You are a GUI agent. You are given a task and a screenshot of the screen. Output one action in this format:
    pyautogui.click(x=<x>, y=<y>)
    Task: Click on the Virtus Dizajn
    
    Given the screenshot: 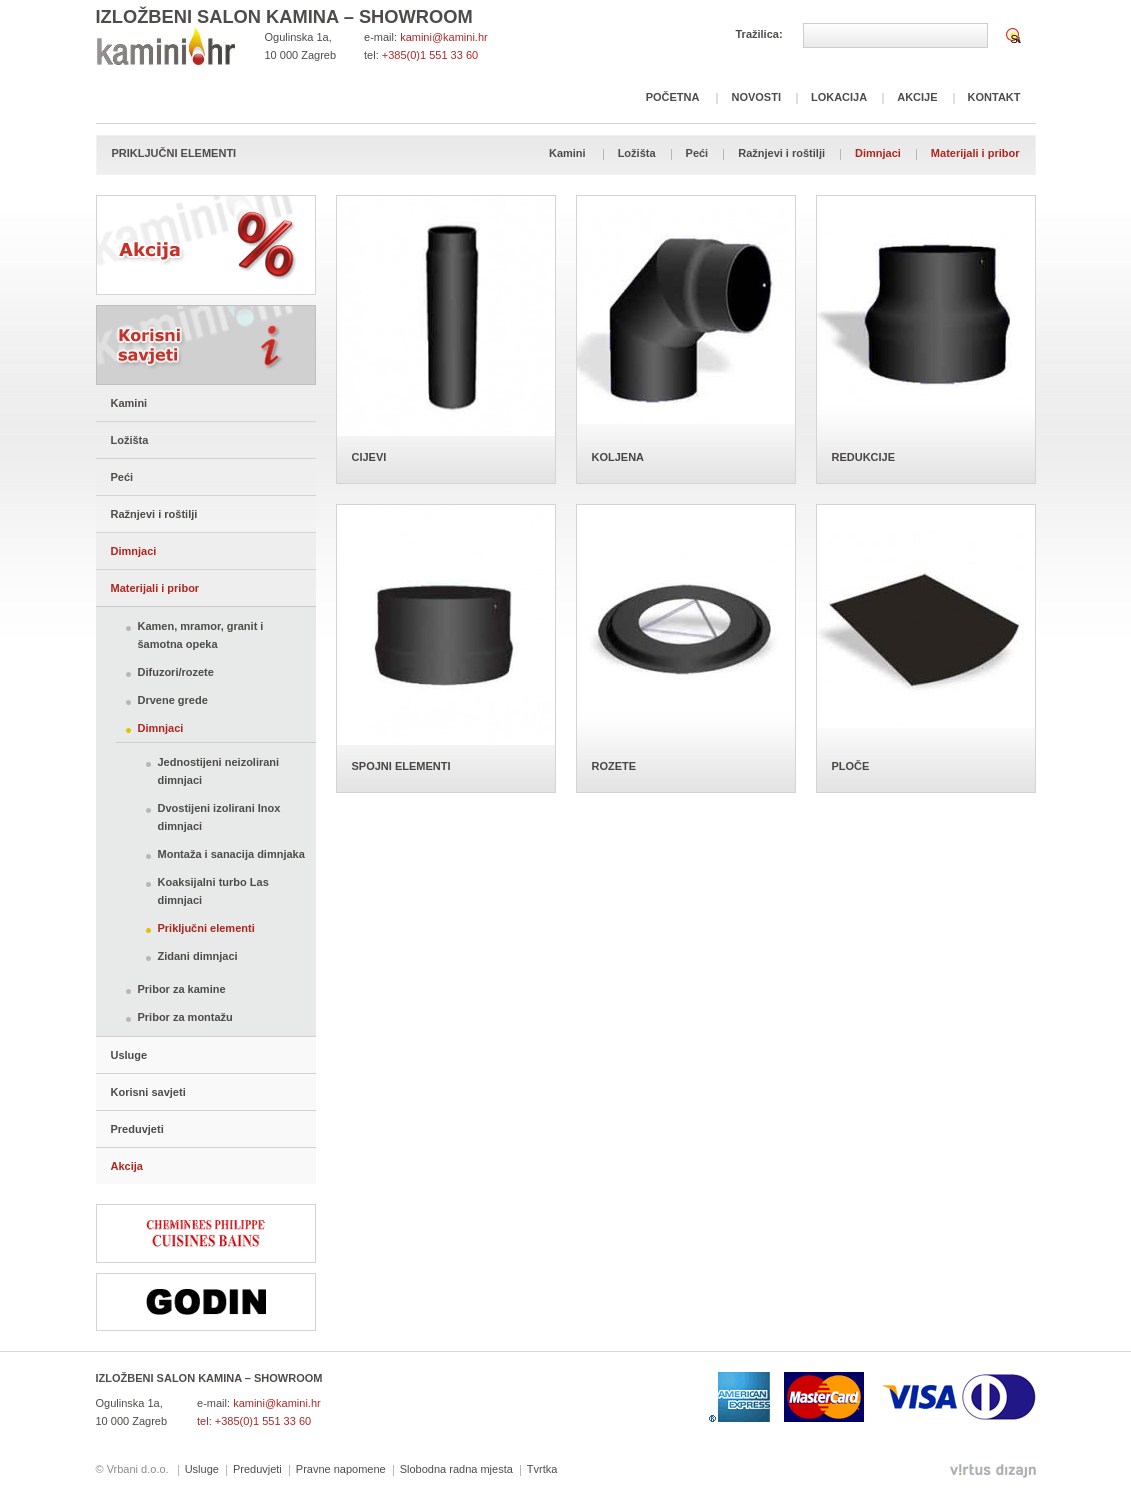 What is the action you would take?
    pyautogui.click(x=993, y=1471)
    